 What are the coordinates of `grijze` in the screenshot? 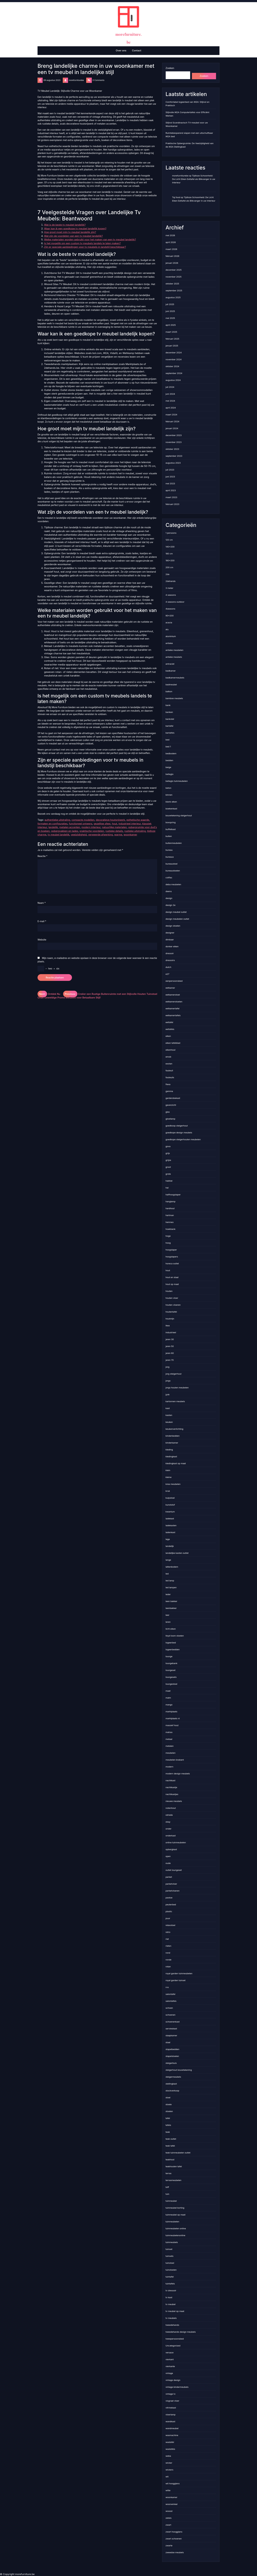 It's located at (168, 1160).